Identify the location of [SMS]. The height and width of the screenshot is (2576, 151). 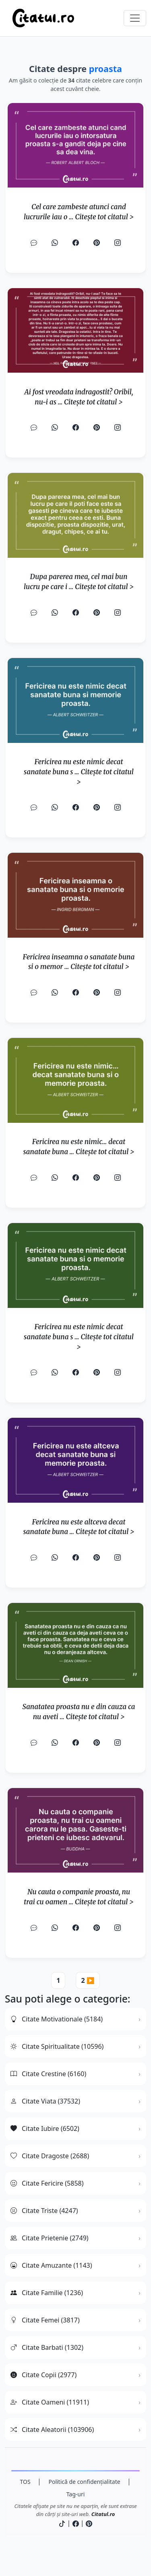
(33, 242).